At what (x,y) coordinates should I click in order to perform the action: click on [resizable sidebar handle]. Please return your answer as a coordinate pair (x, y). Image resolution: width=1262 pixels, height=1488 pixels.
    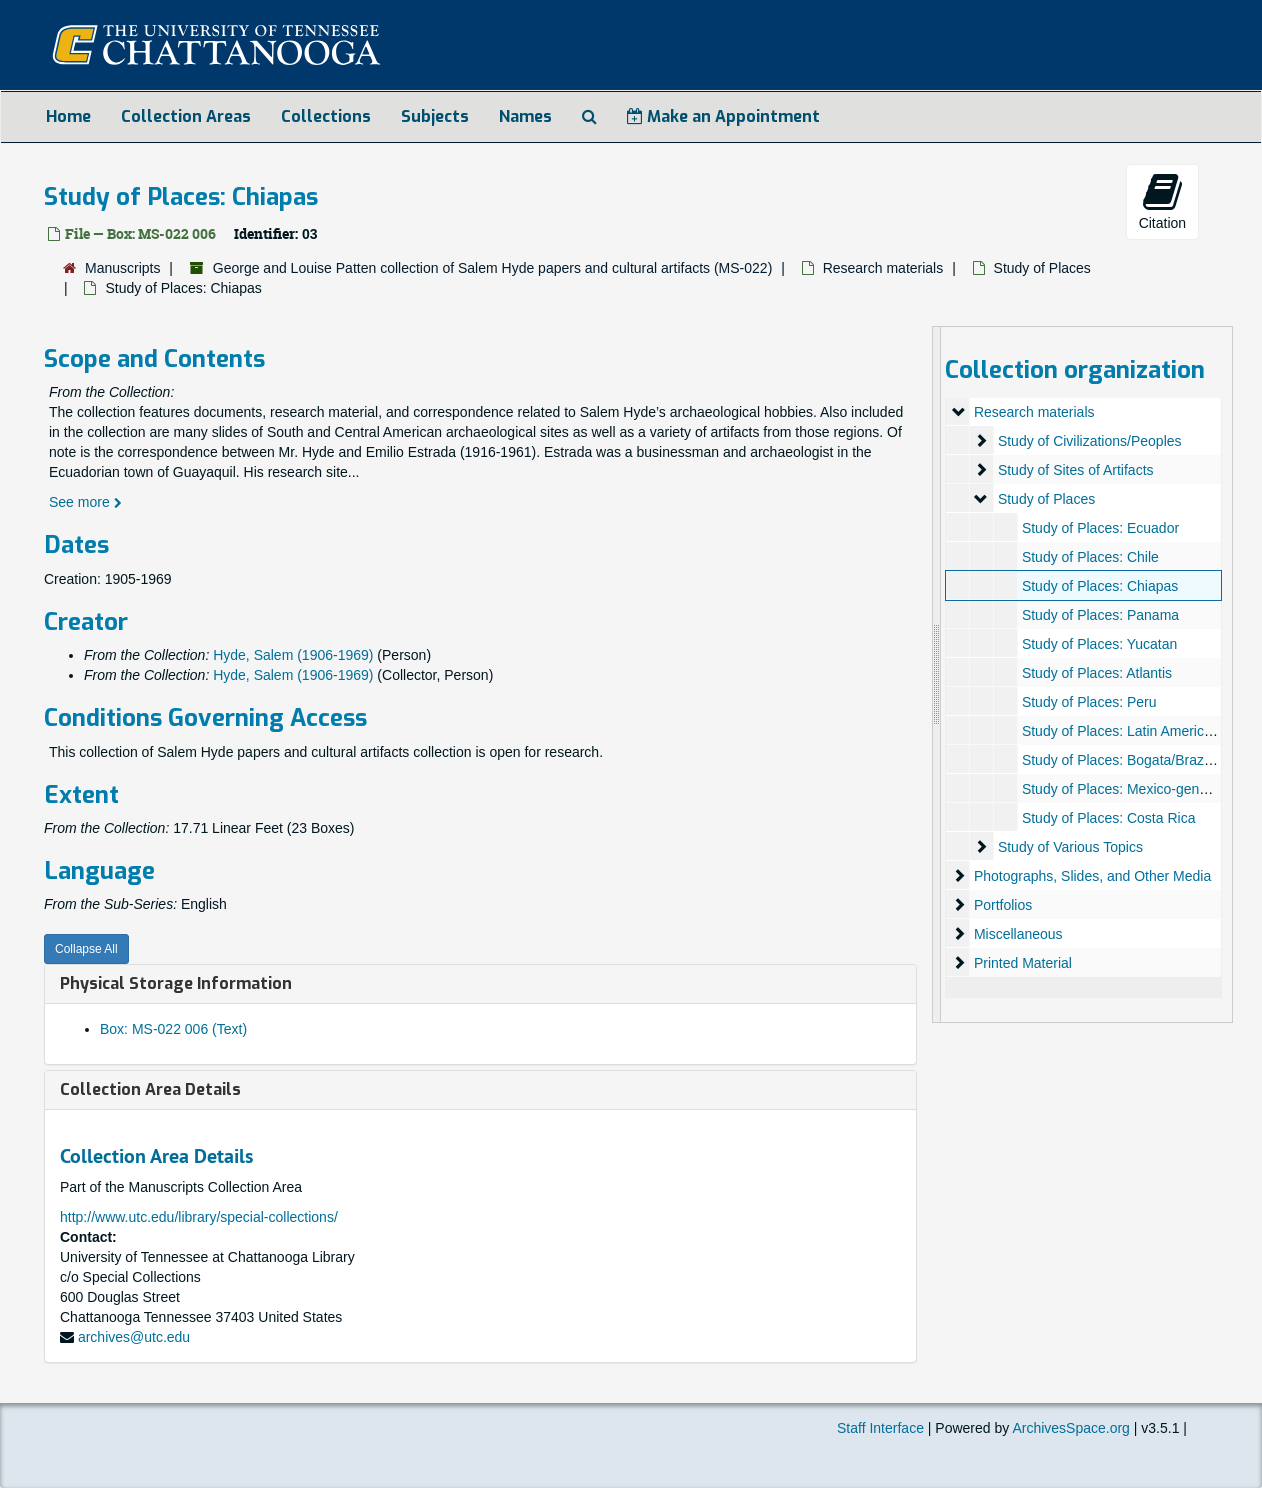
    Looking at the image, I should click on (937, 674).